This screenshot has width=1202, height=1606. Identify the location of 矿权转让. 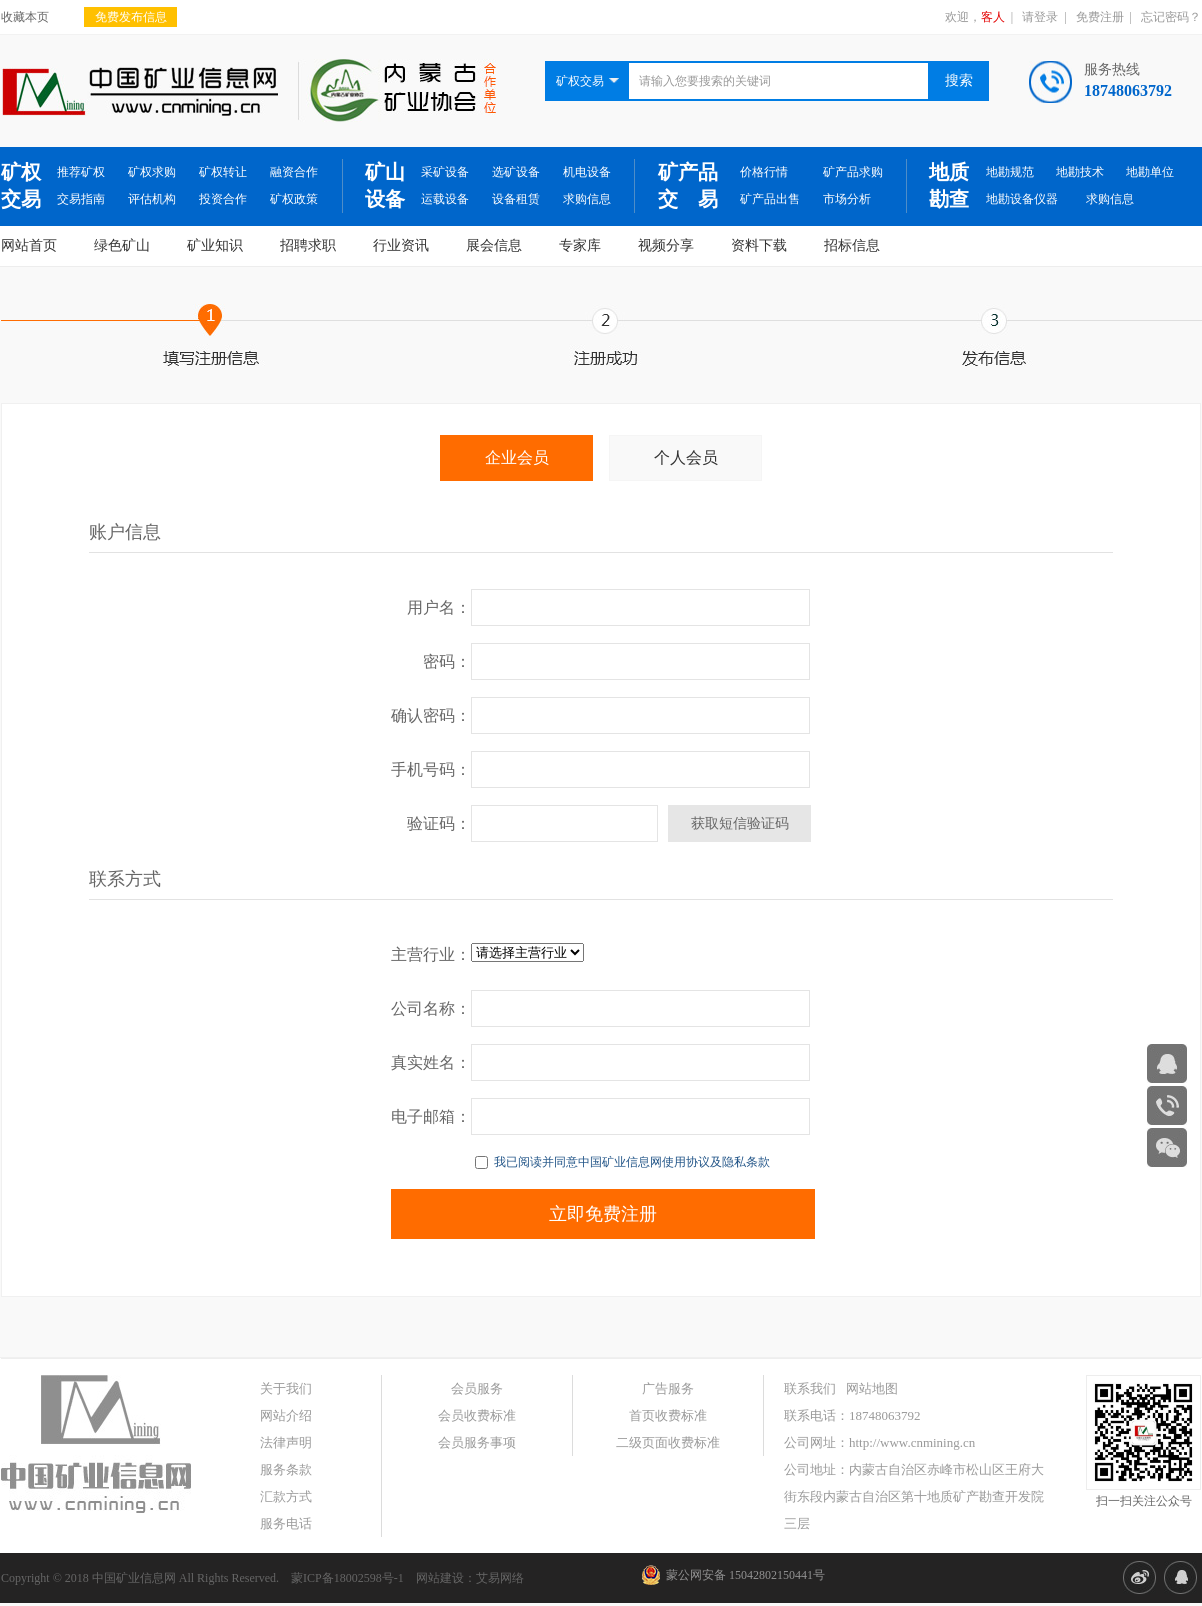
(223, 172).